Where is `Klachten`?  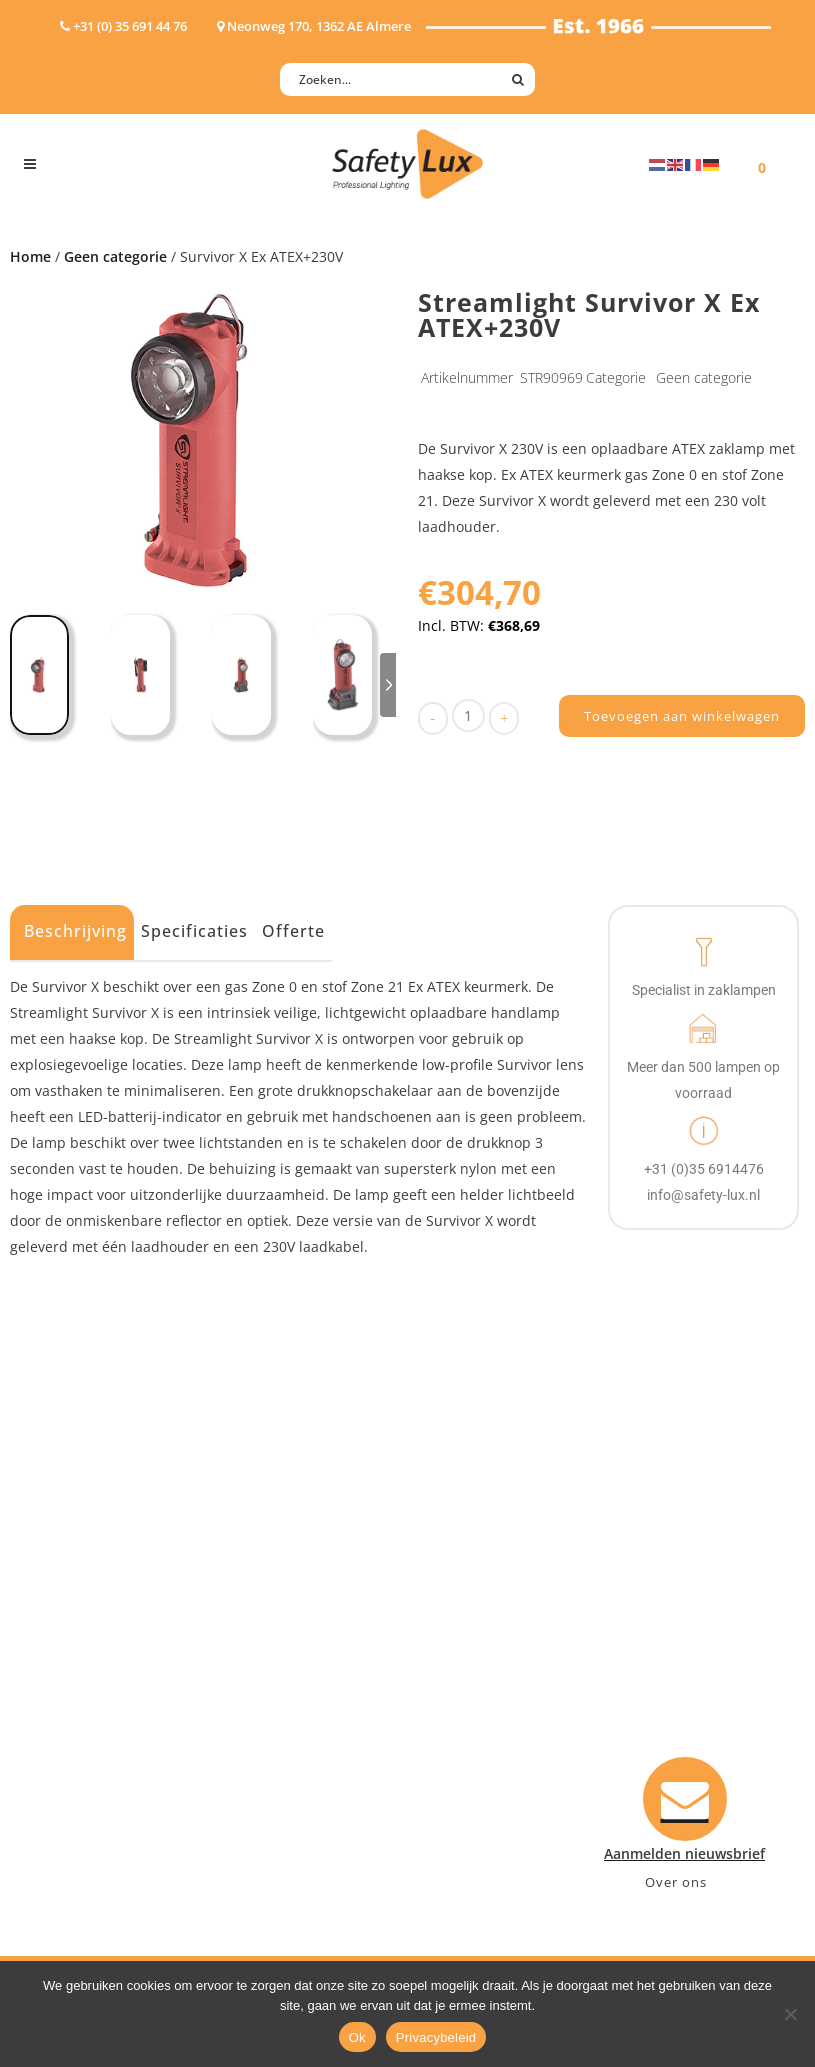
Klachten is located at coordinates (458, 1675).